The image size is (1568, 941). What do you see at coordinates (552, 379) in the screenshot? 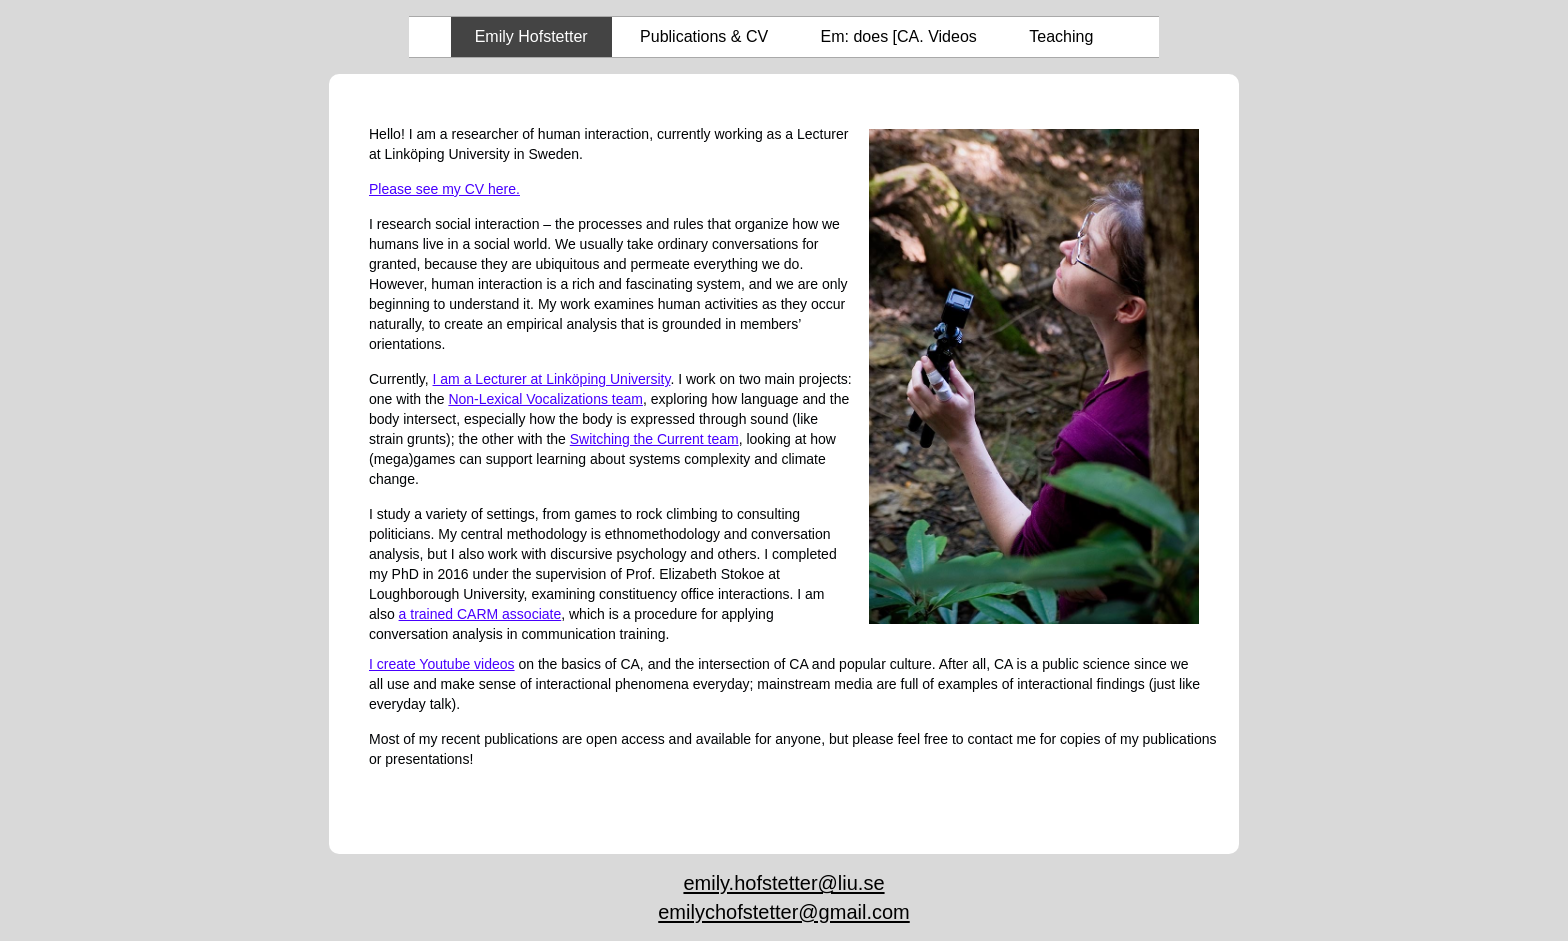
I see `I am a Lecturer at Linköping University` at bounding box center [552, 379].